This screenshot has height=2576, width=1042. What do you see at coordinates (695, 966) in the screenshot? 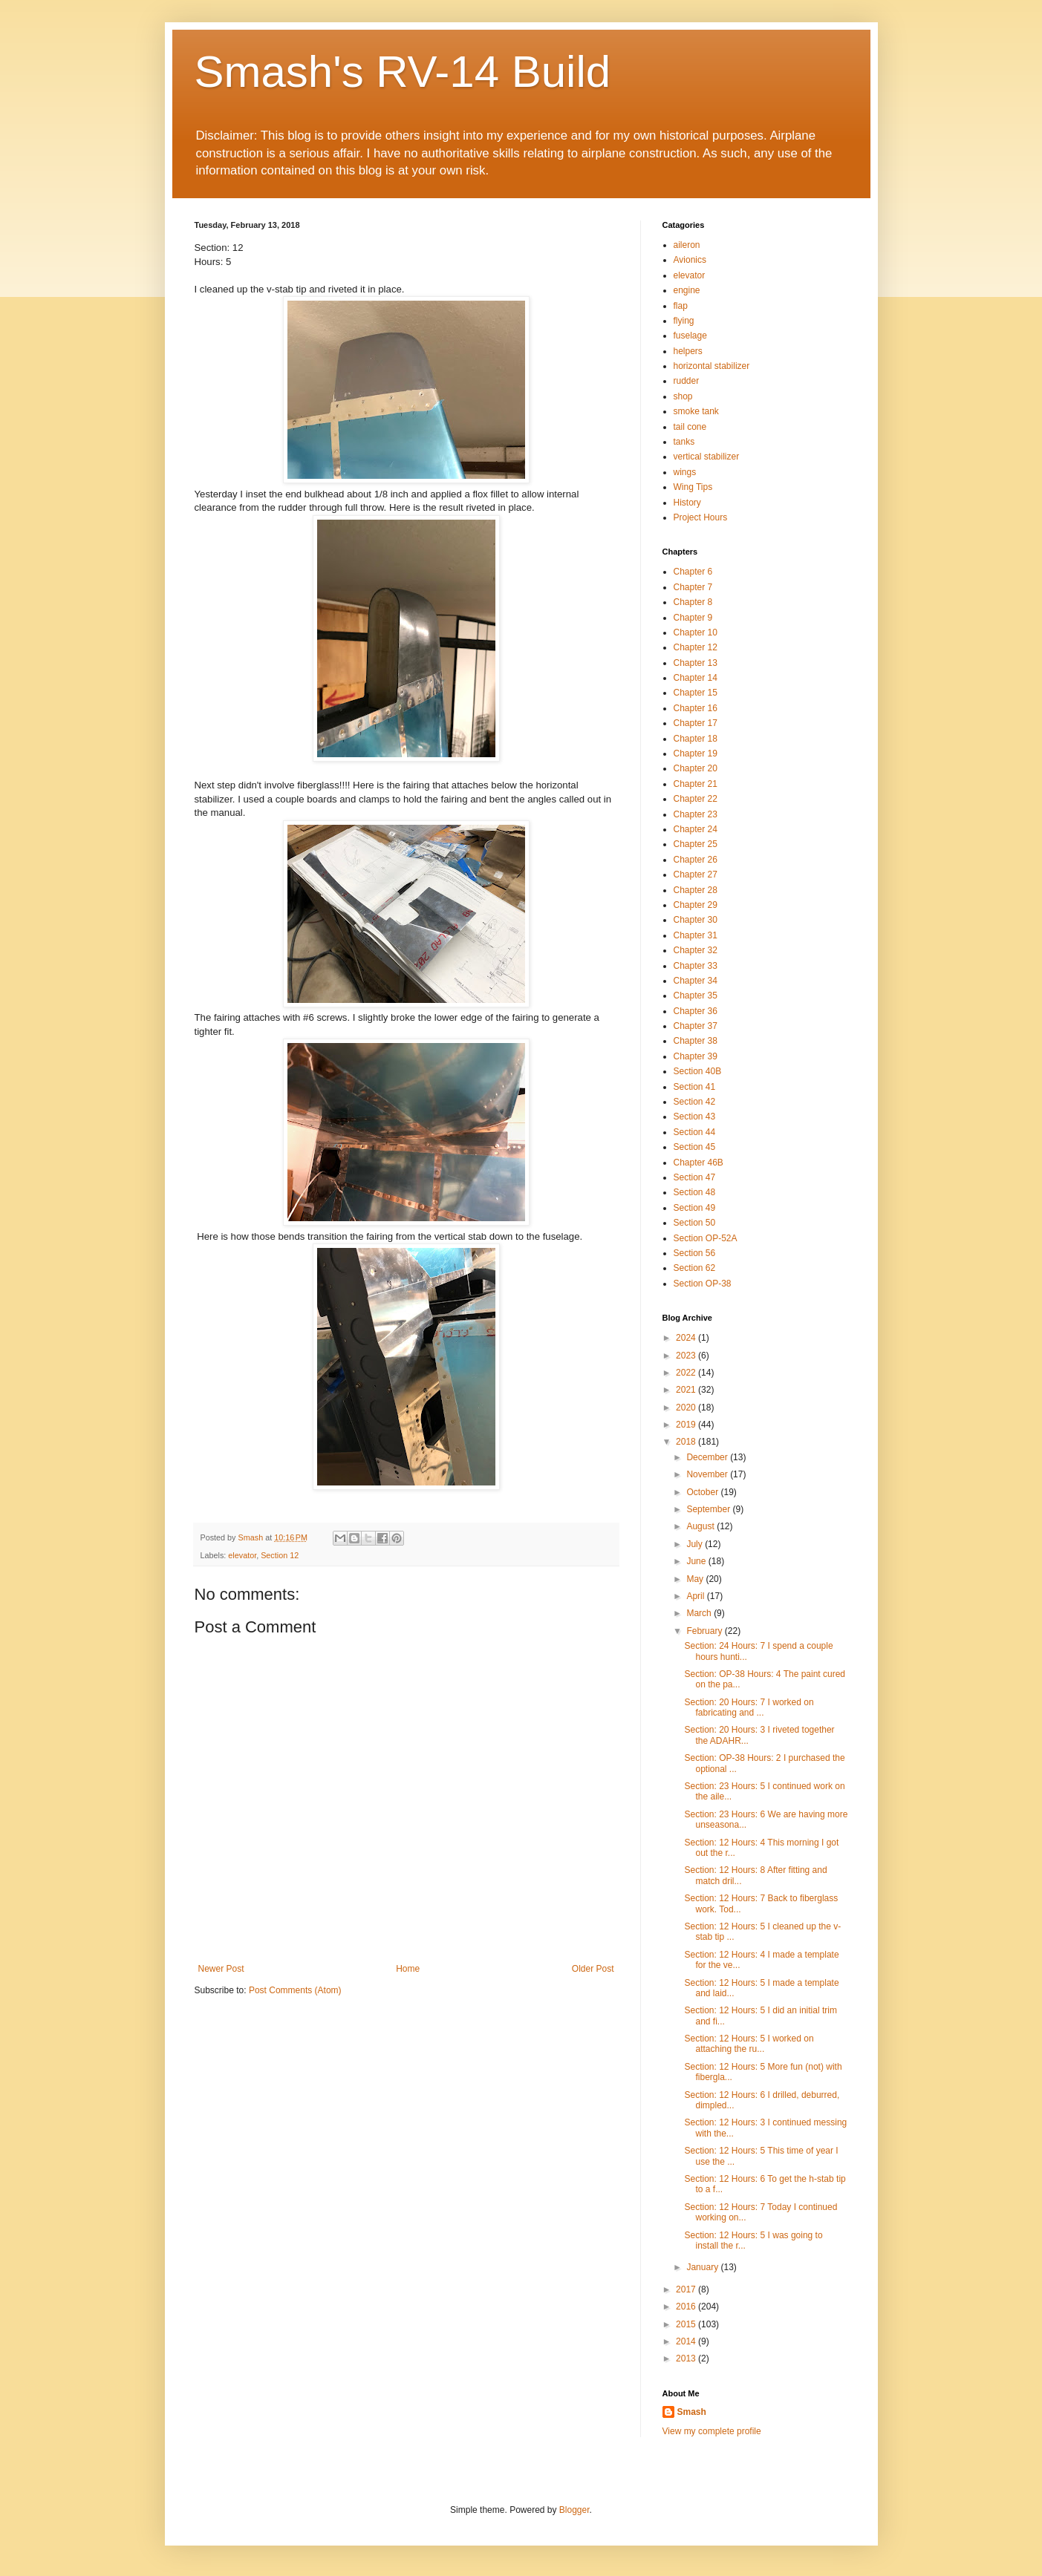
I see `Chapter 33` at bounding box center [695, 966].